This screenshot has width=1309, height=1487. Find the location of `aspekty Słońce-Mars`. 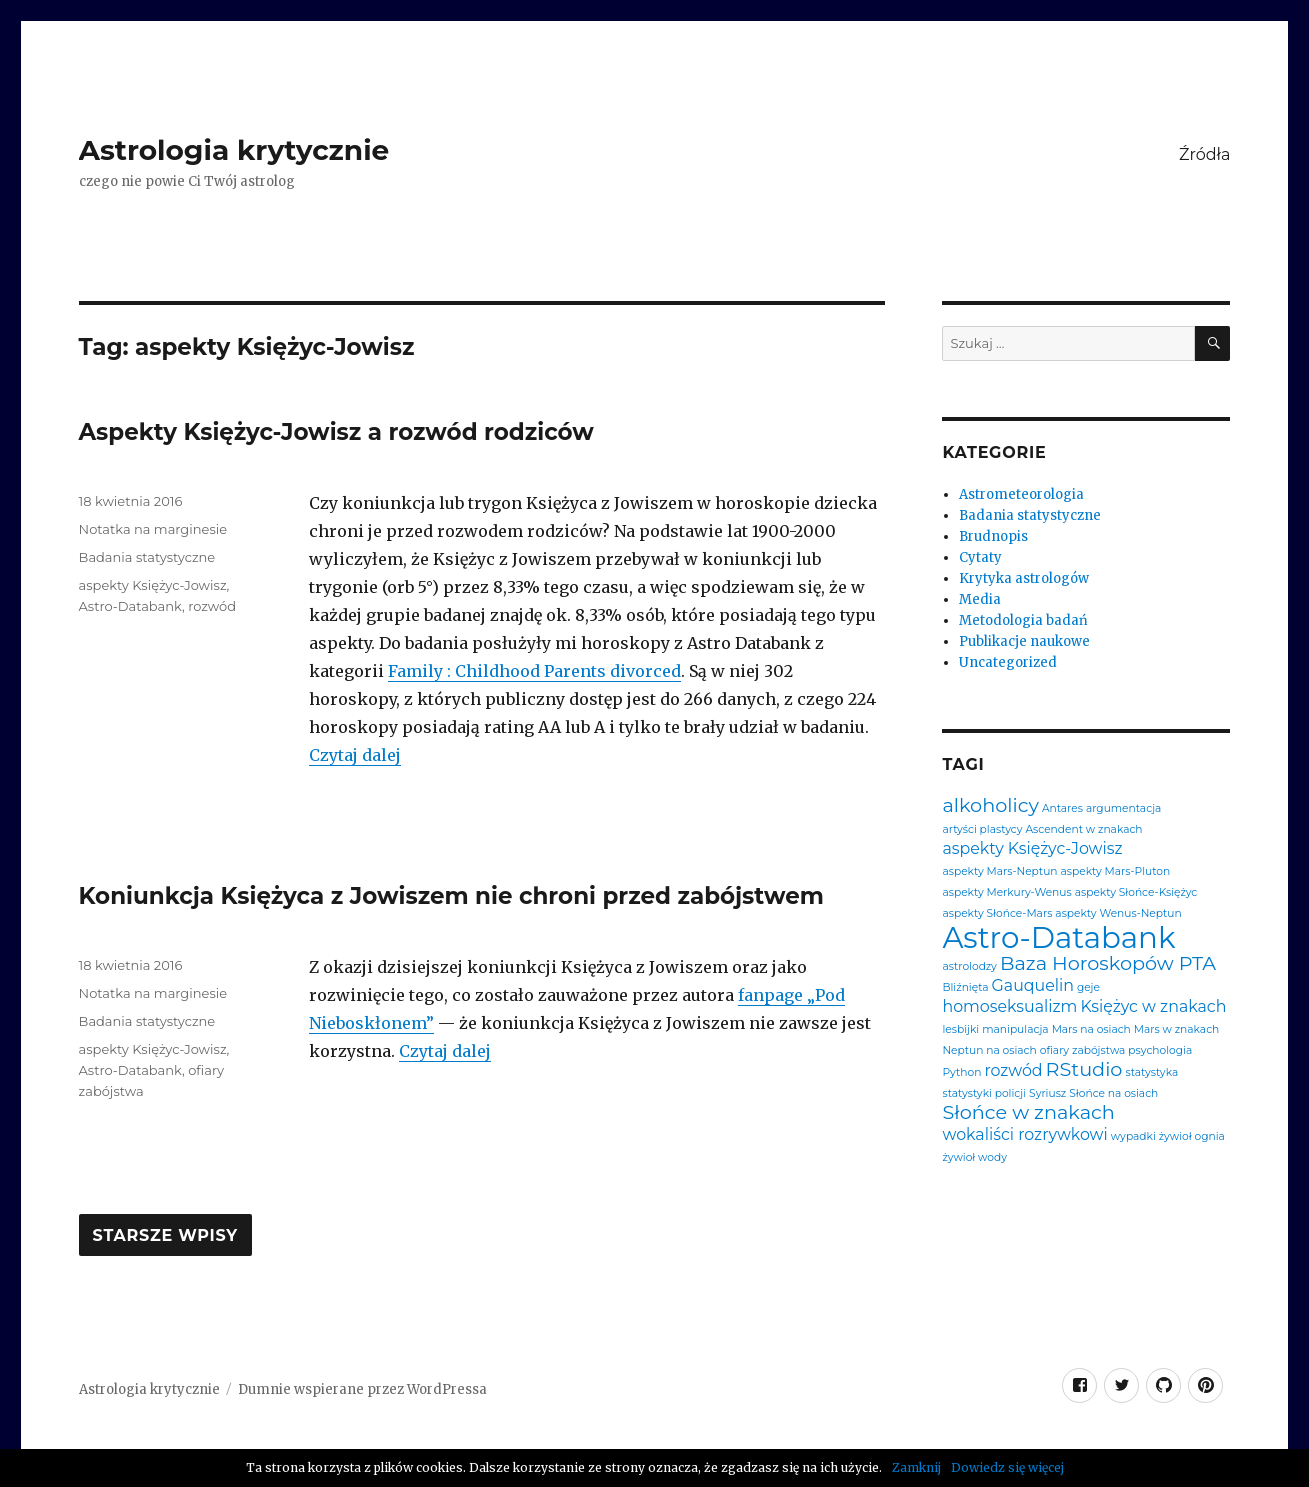

aspekty Słońce-Mars is located at coordinates (997, 914).